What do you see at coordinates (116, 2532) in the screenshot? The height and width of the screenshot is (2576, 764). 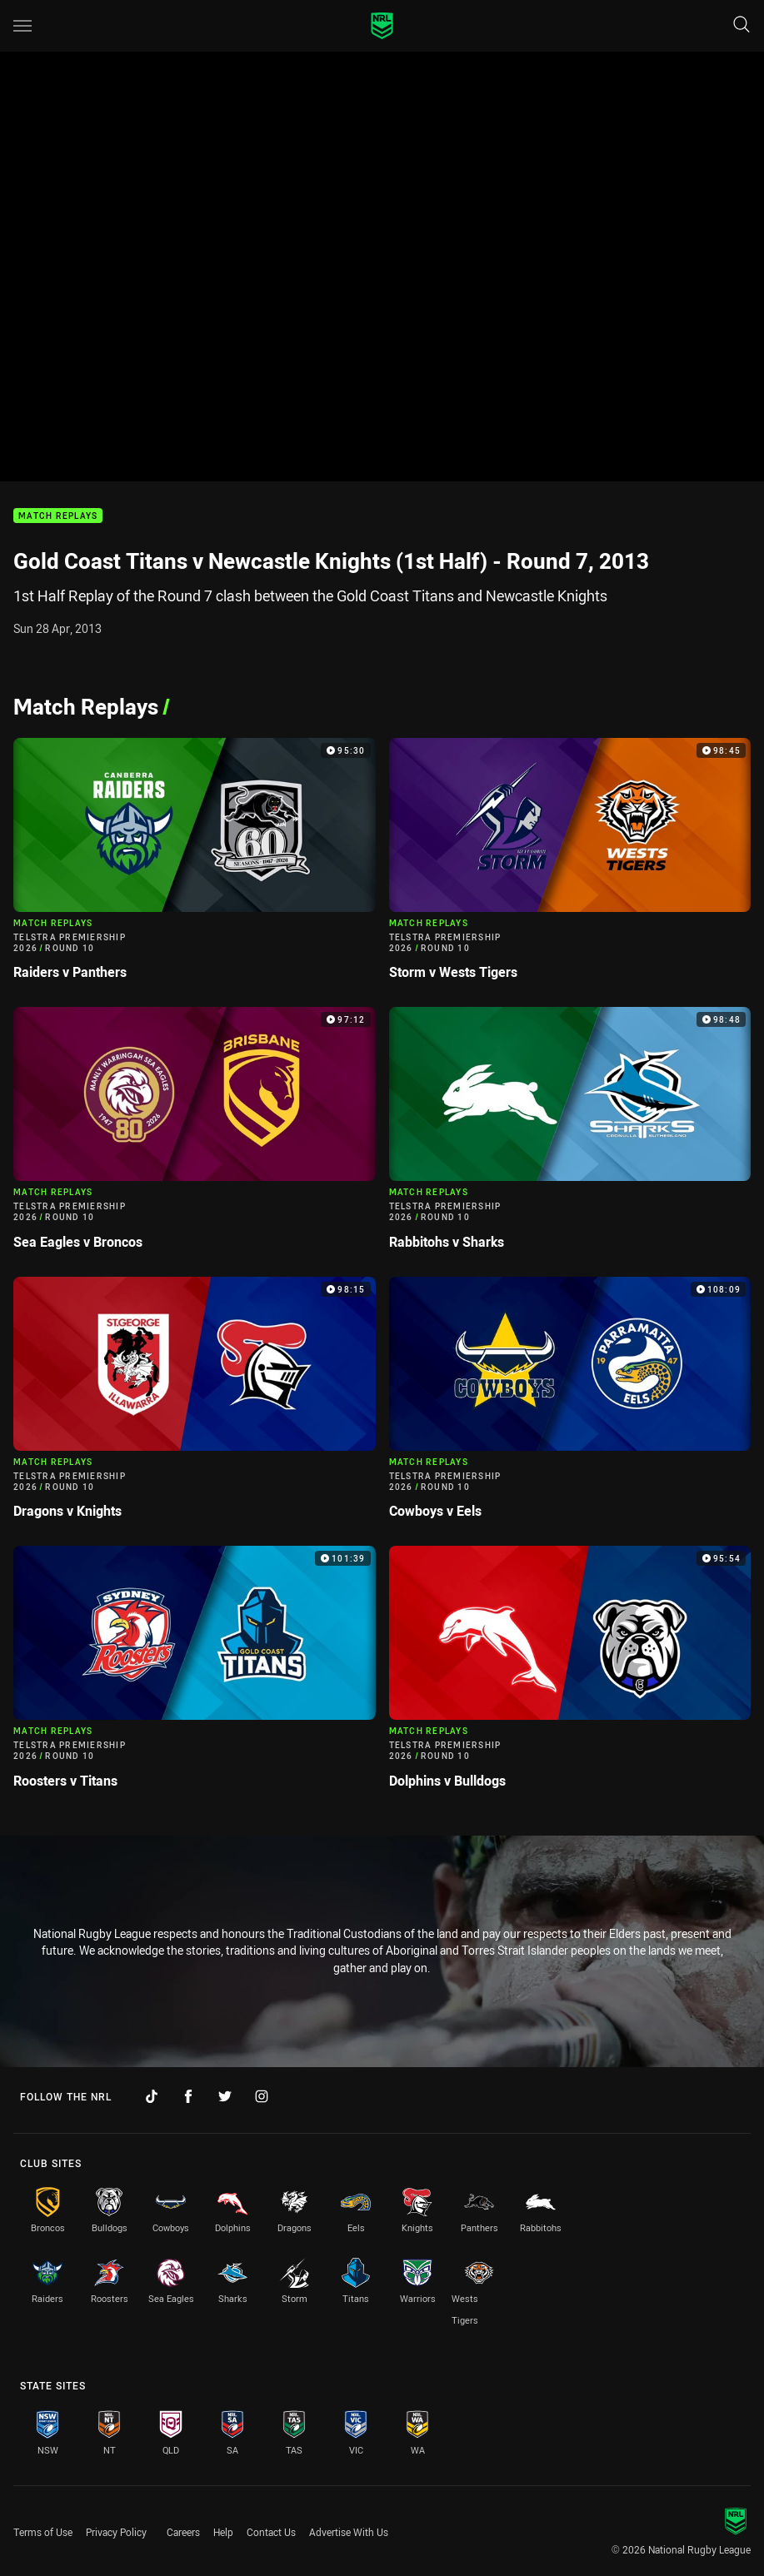 I see `Privacy Policy` at bounding box center [116, 2532].